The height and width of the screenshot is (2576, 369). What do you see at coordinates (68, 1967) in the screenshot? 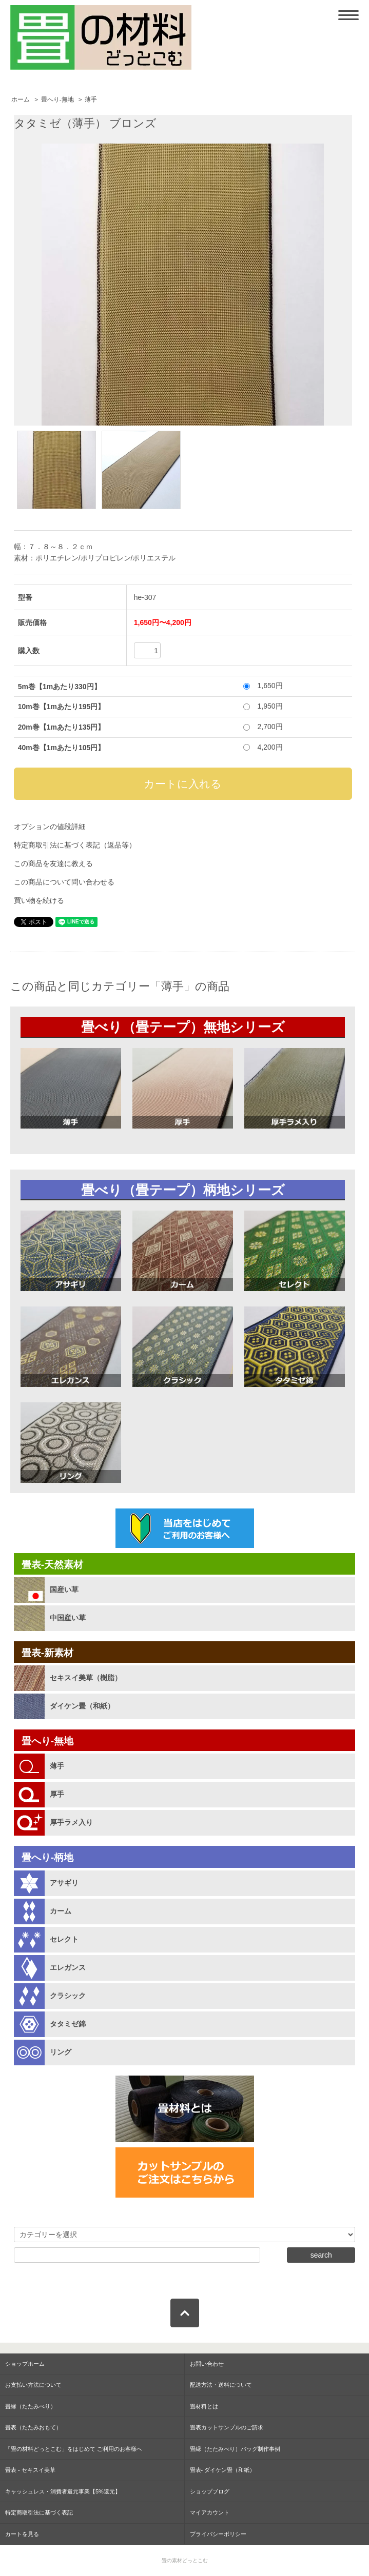
I see `エレガンス` at bounding box center [68, 1967].